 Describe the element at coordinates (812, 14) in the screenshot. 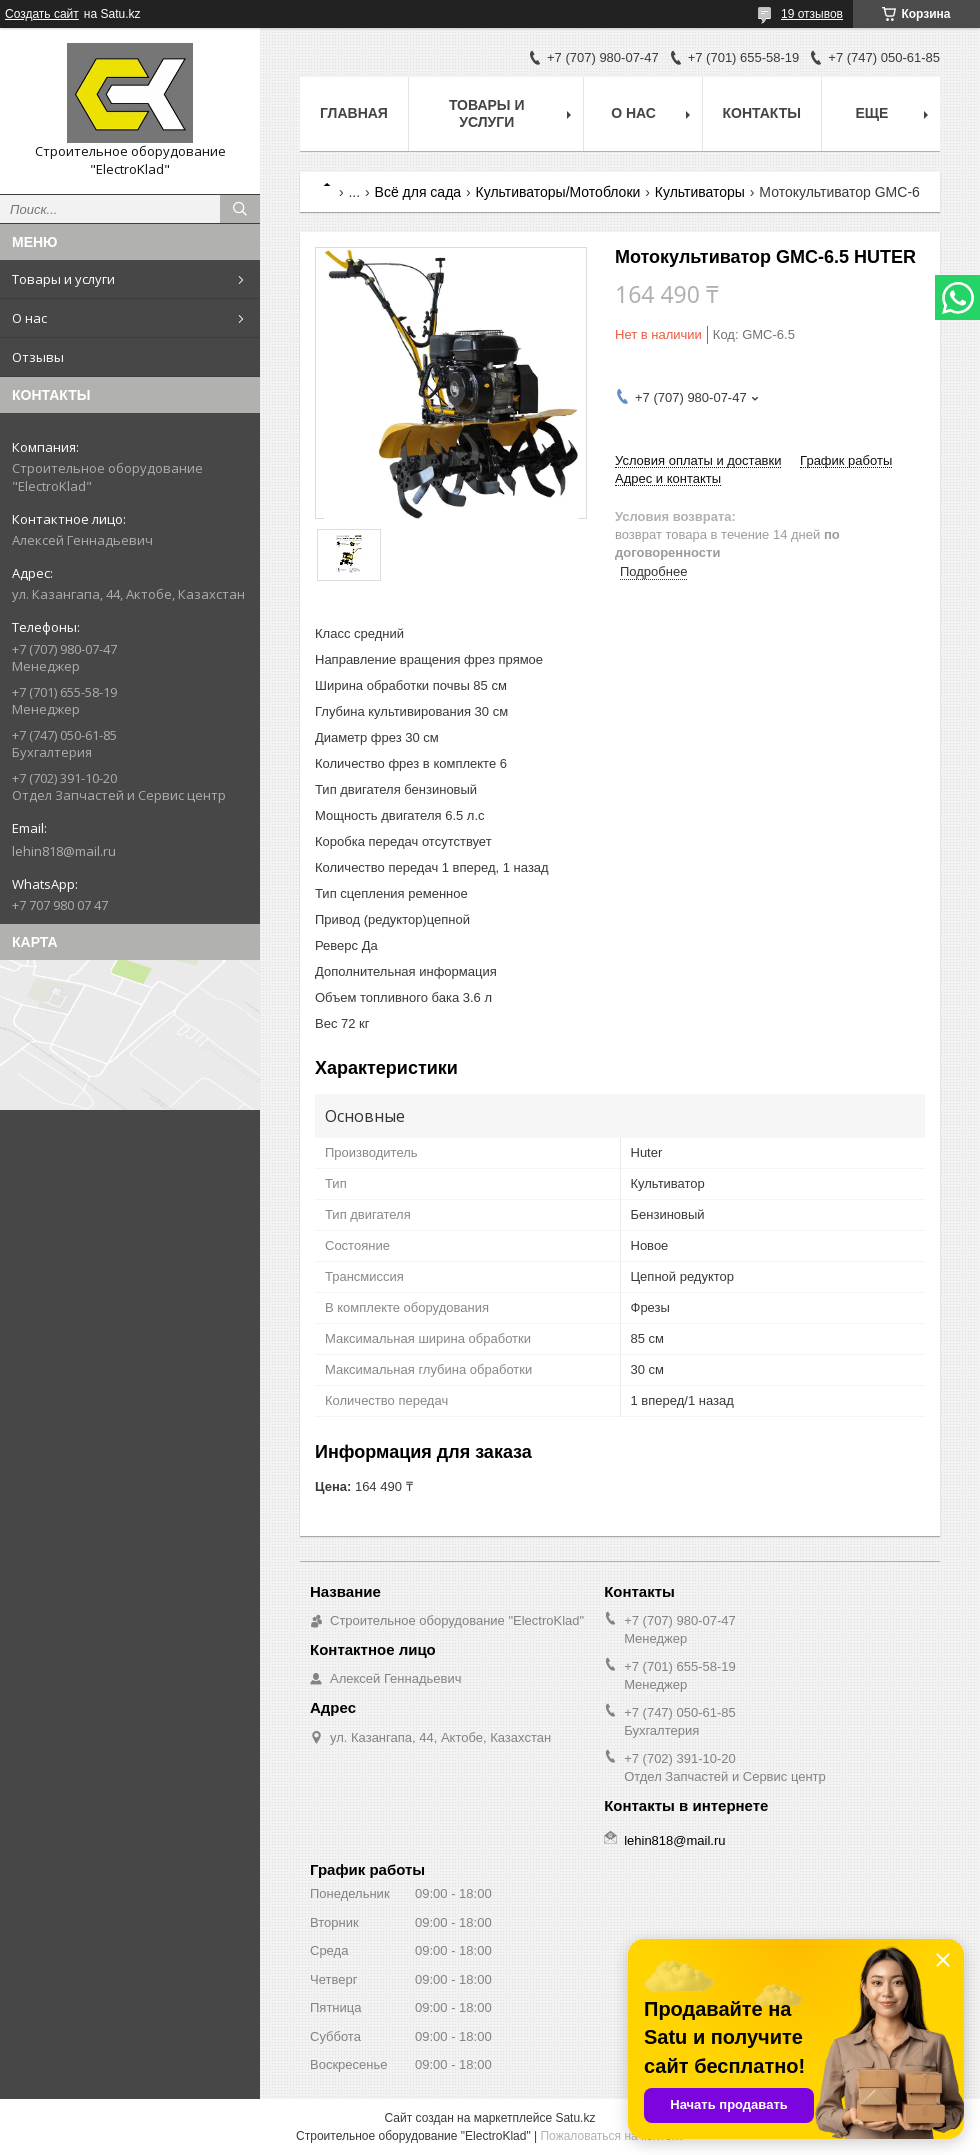

I see `19 отзывов` at that location.